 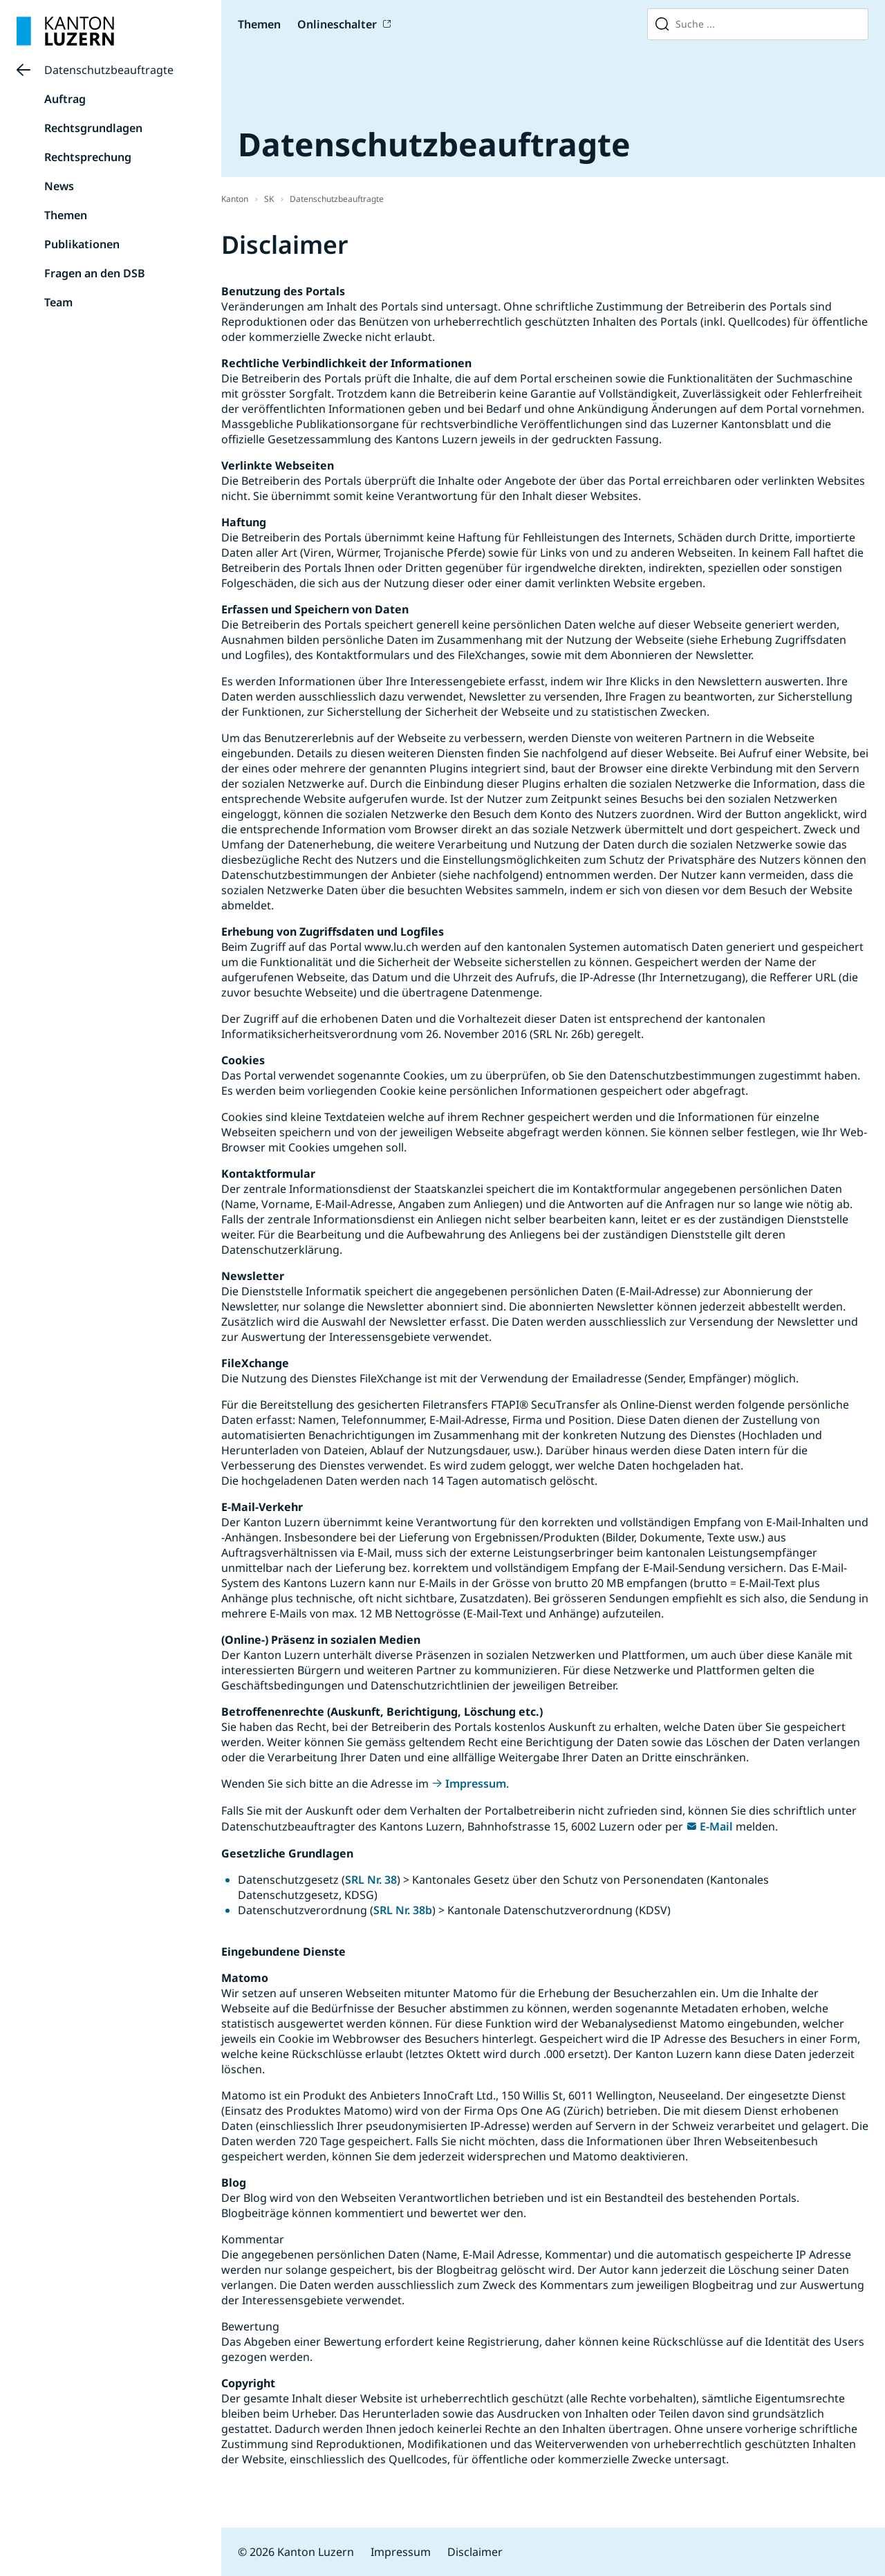 I want to click on Disclaimer, so click(x=475, y=2551).